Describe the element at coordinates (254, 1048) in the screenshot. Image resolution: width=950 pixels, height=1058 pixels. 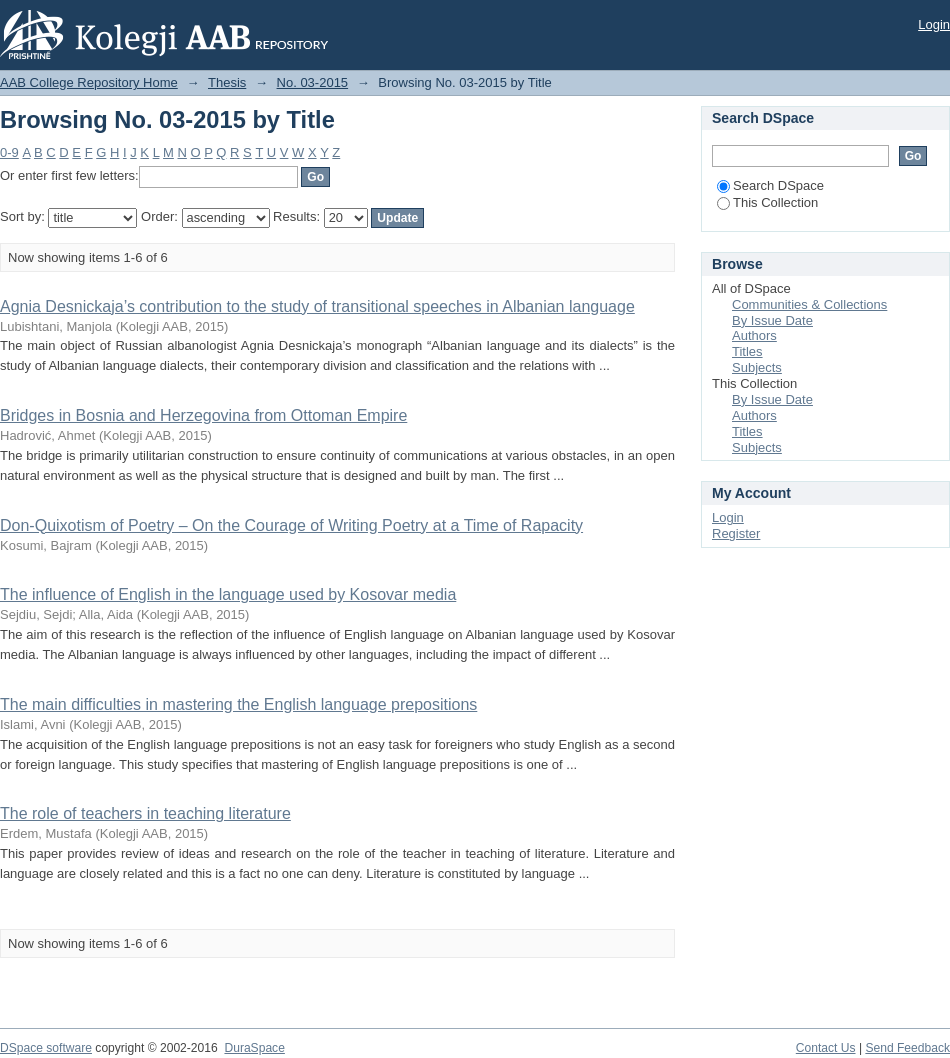
I see `DuraSpace` at that location.